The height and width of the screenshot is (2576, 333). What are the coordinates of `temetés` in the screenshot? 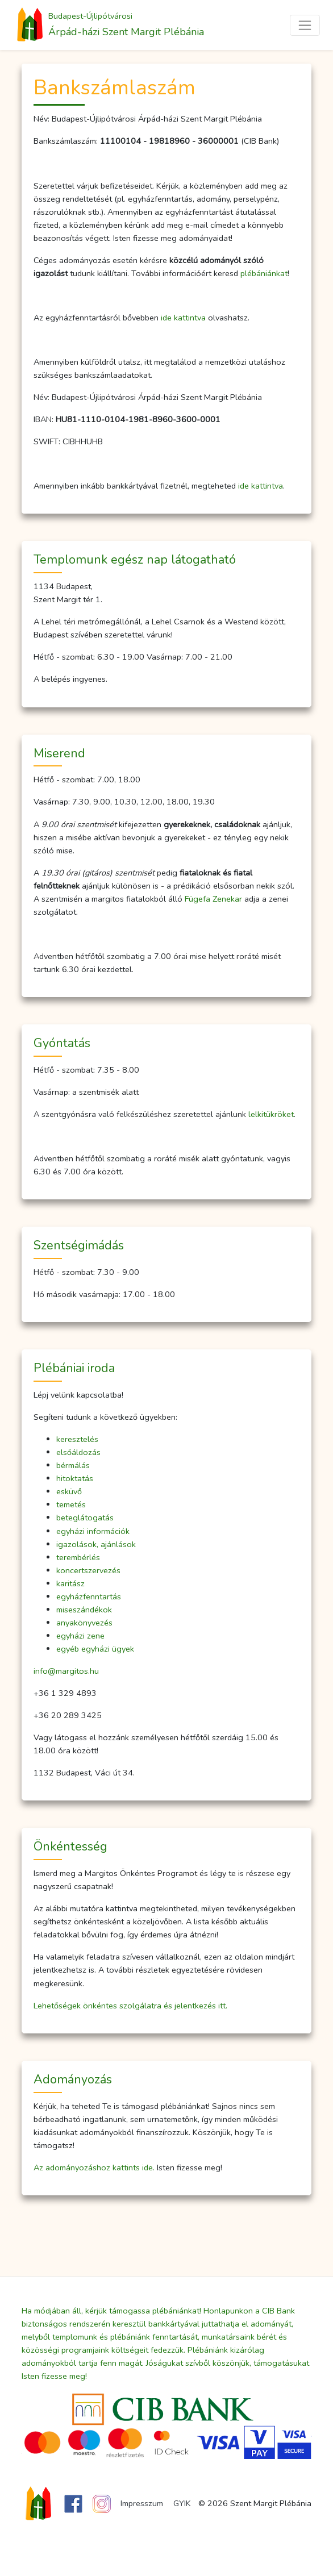 It's located at (71, 1504).